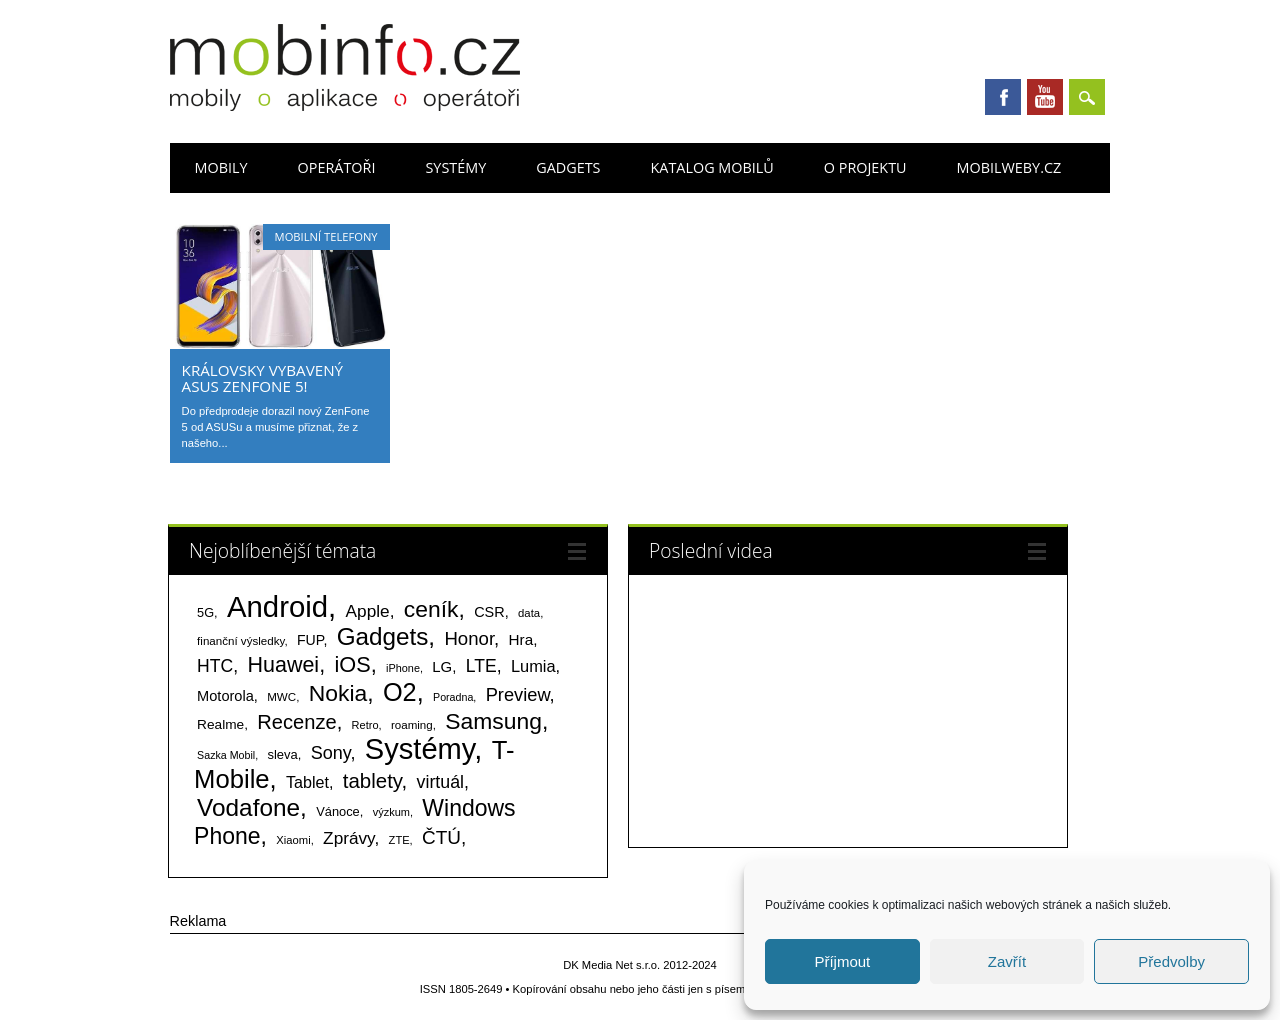 This screenshot has height=1020, width=1280. Describe the element at coordinates (331, 753) in the screenshot. I see `Sony [Sony (233 položek)]` at that location.